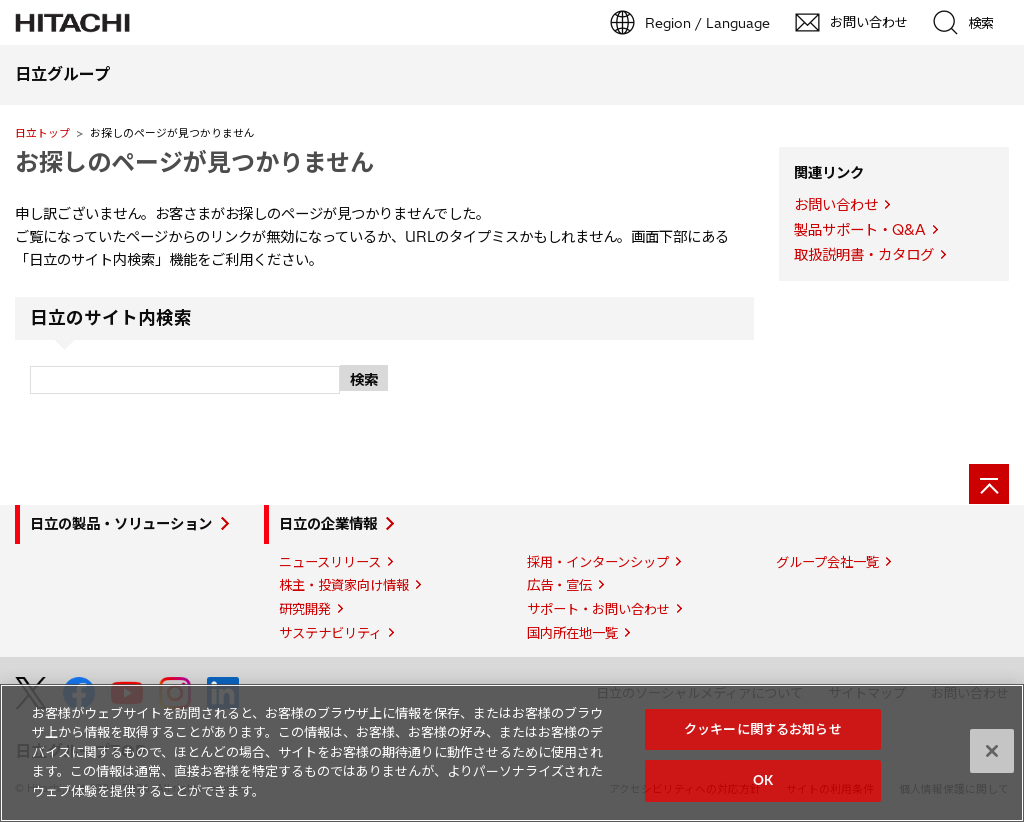 This screenshot has height=822, width=1024. I want to click on [ページの先頭へ], so click(989, 484).